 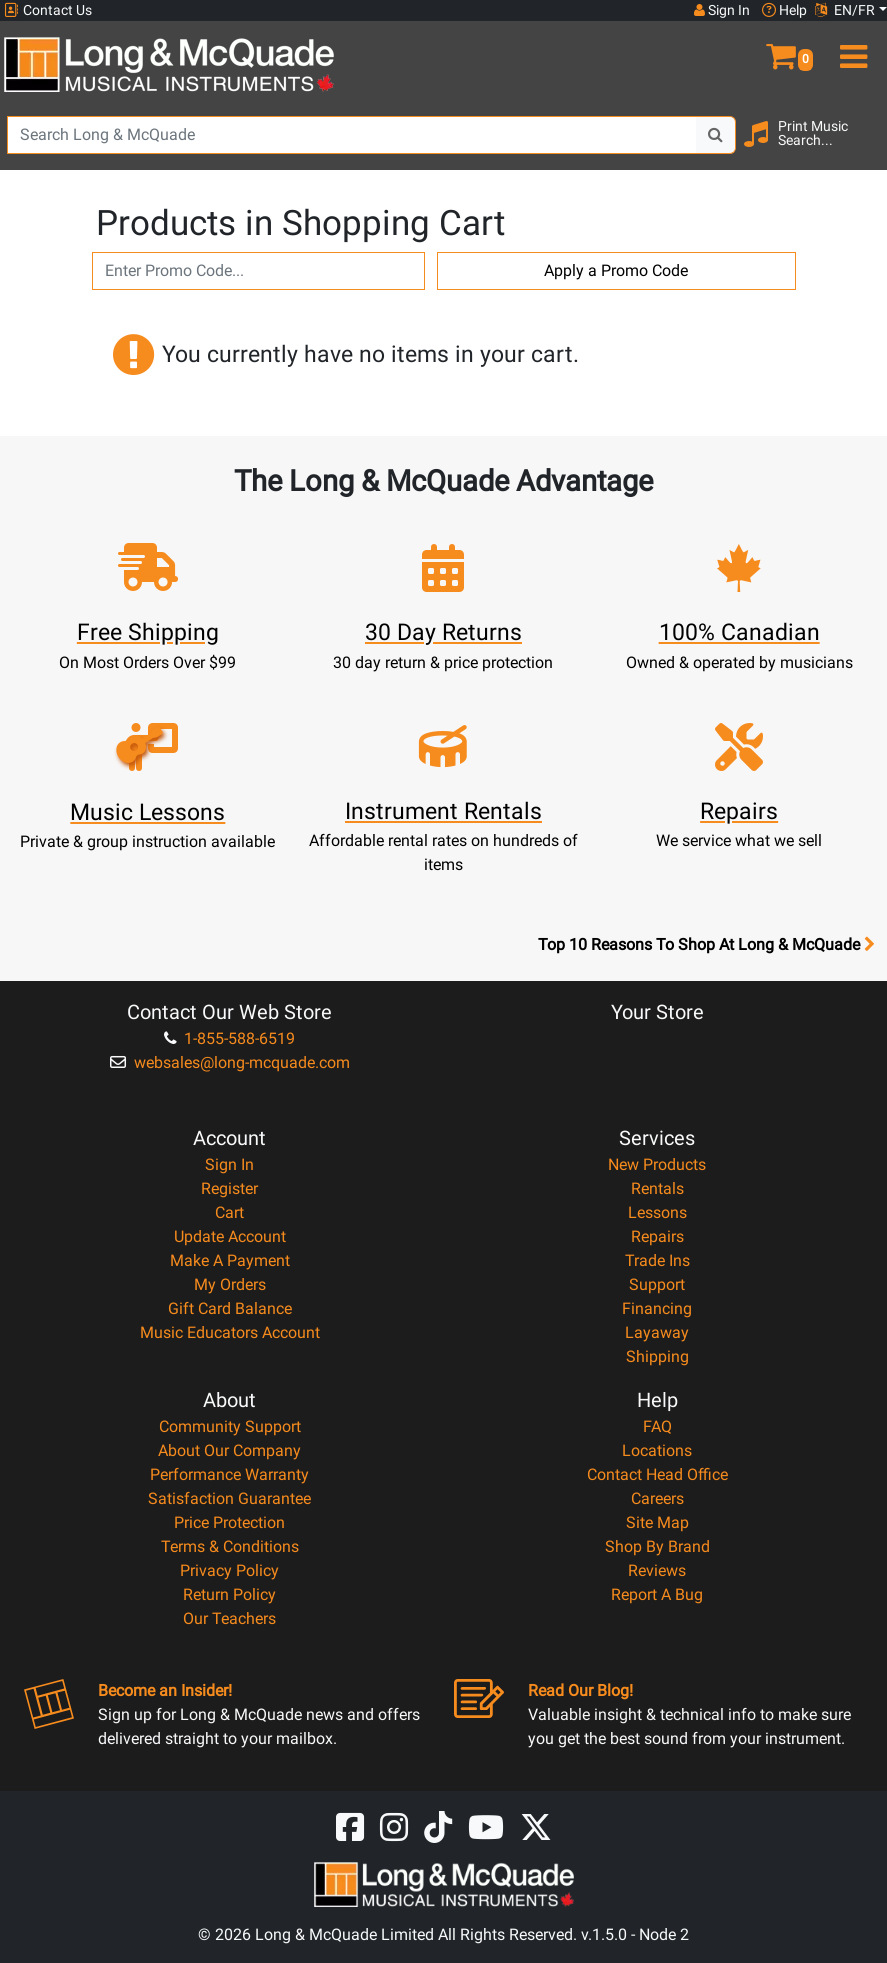 What do you see at coordinates (657, 1284) in the screenshot?
I see `Support` at bounding box center [657, 1284].